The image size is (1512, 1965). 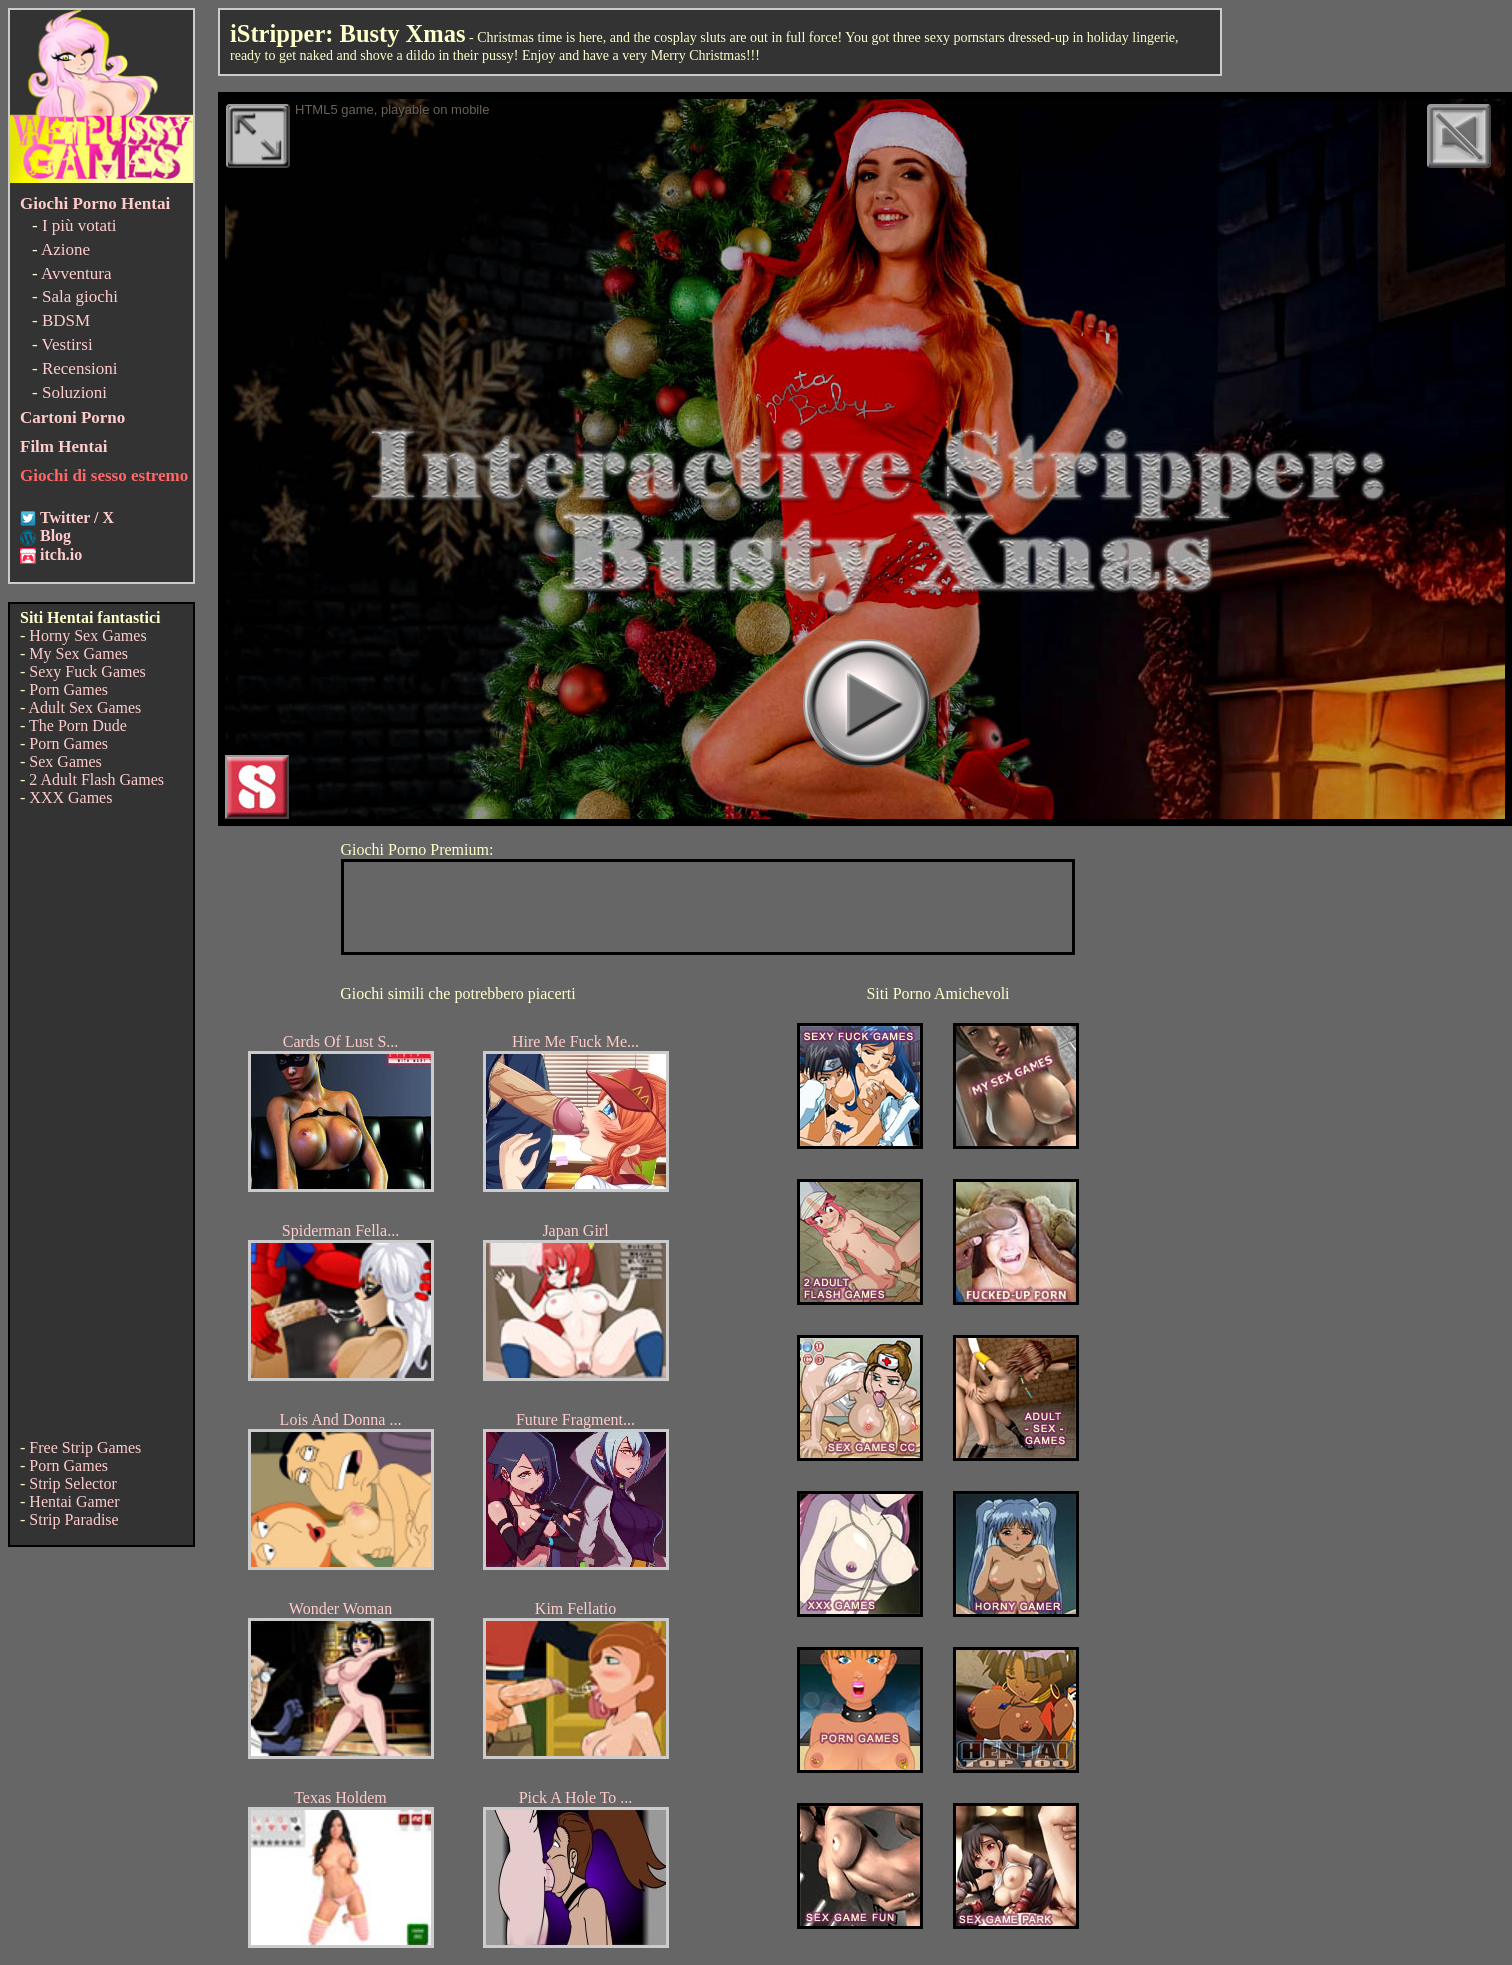 I want to click on Recensioni, so click(x=80, y=368).